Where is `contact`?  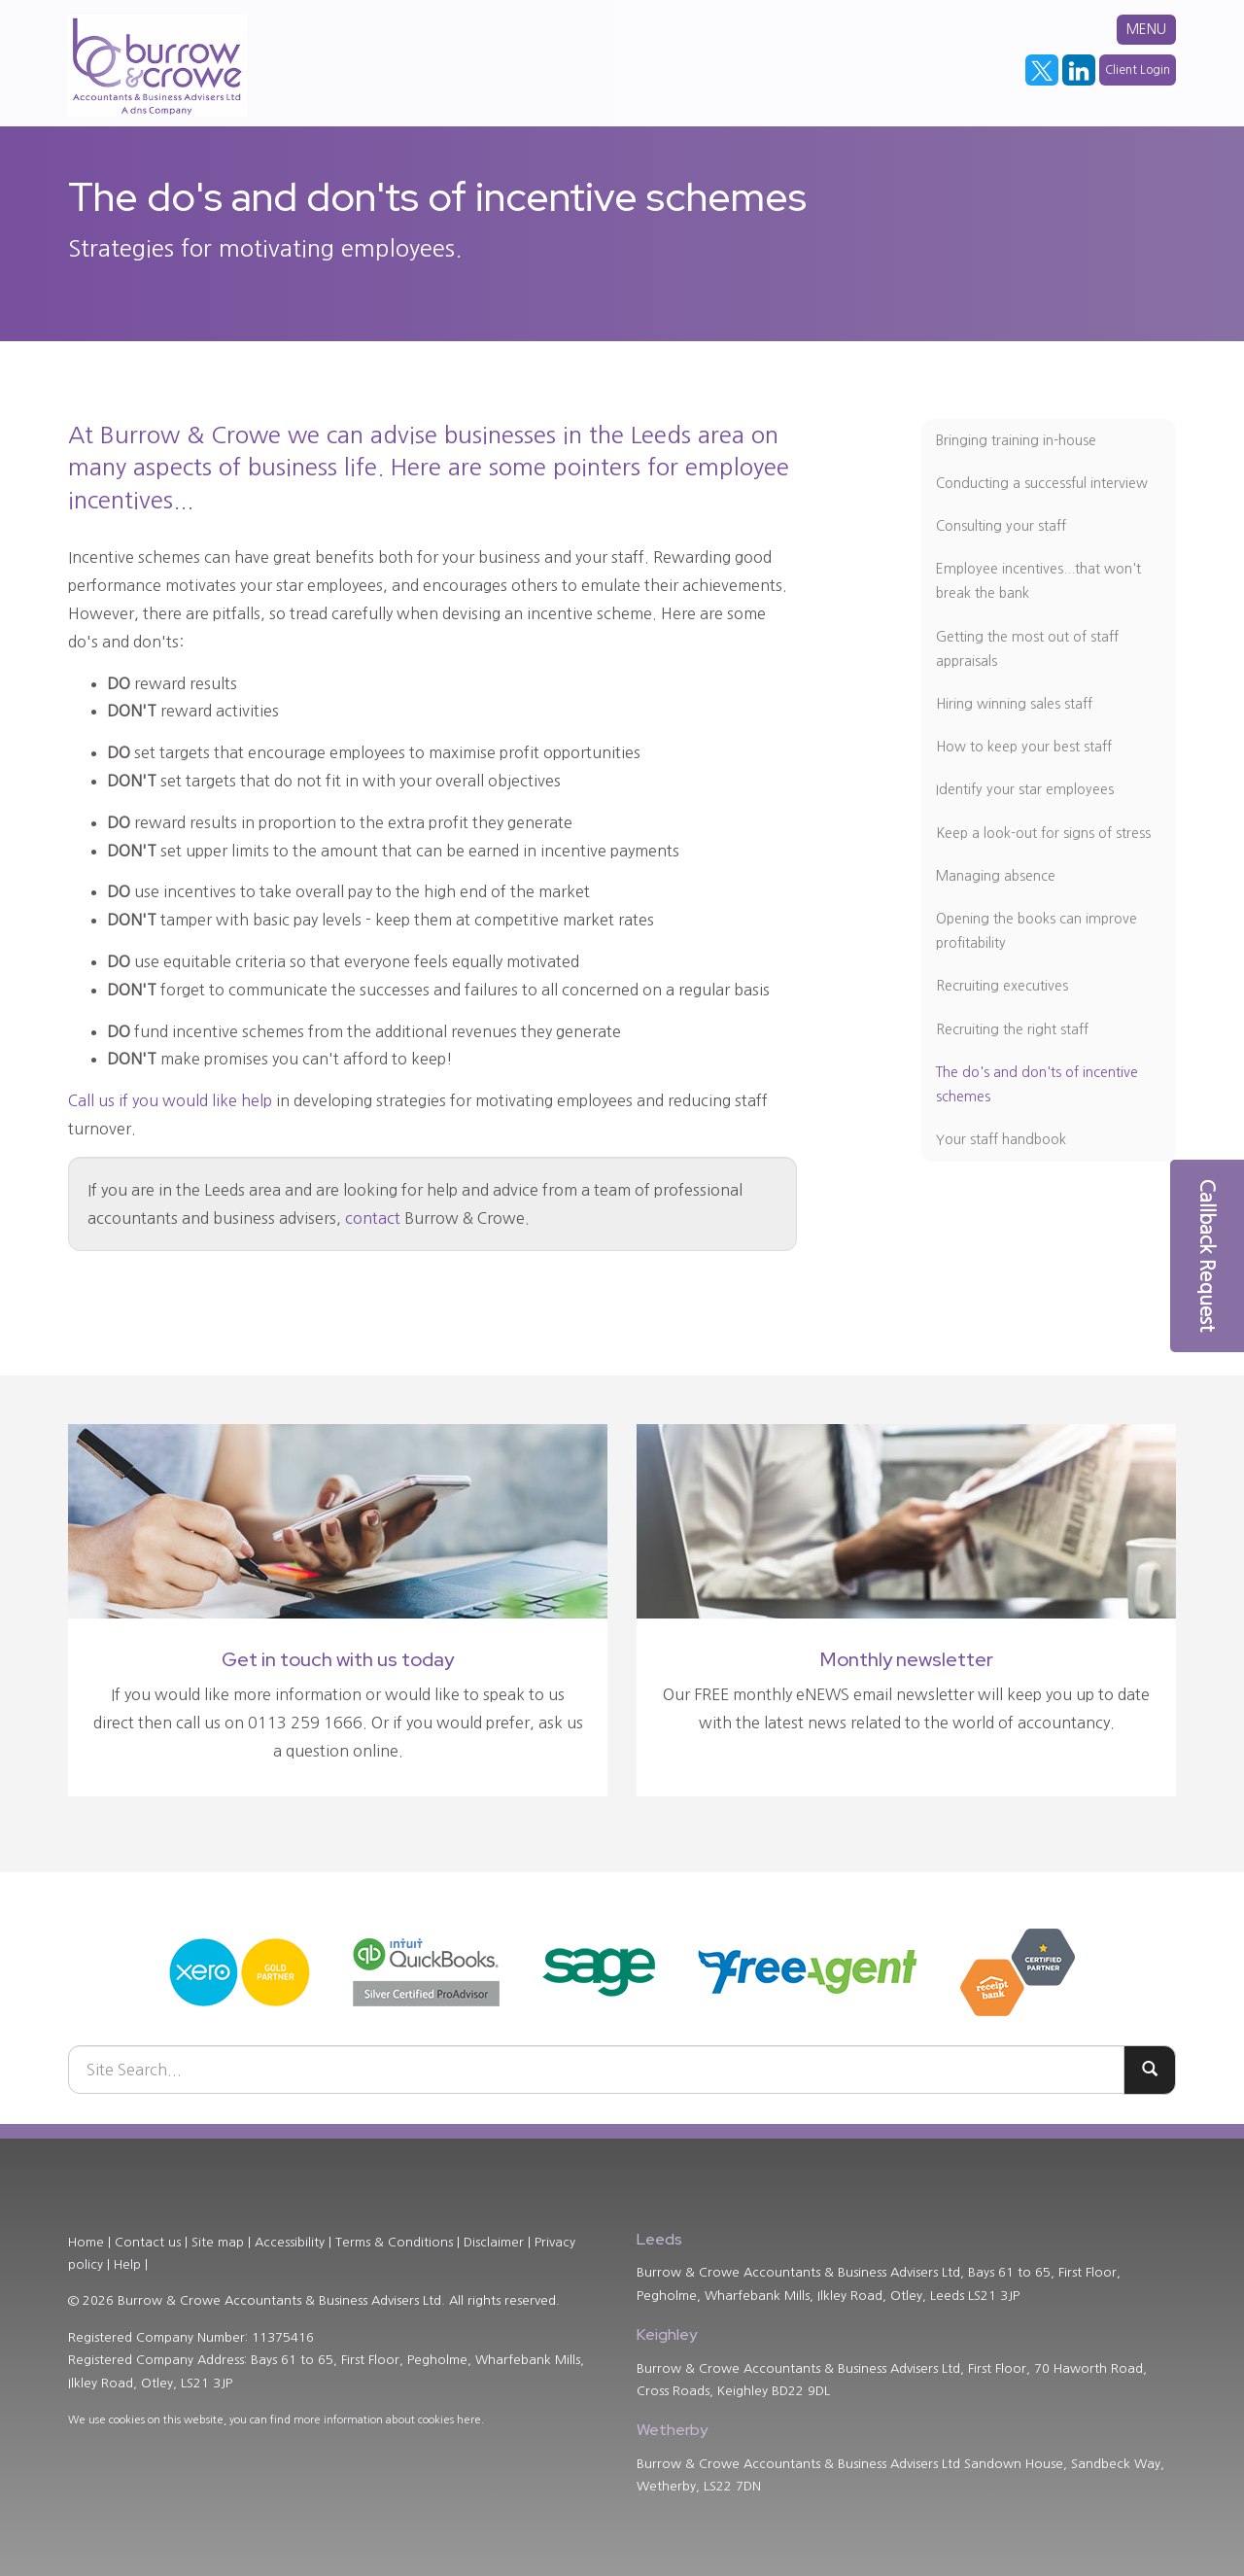 contact is located at coordinates (372, 1218).